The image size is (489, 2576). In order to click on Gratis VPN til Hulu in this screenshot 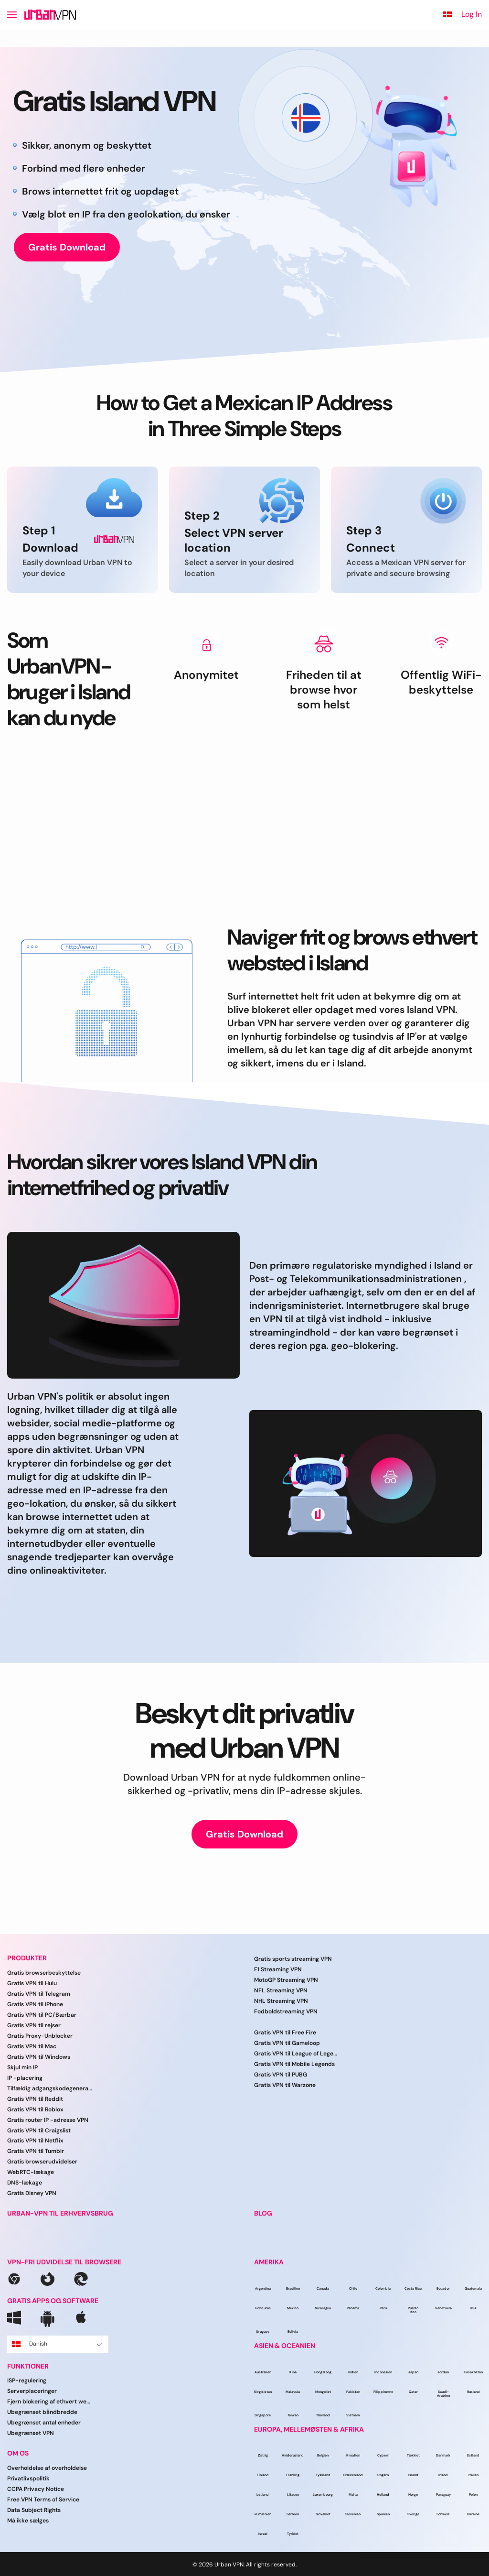, I will do `click(32, 1983)`.